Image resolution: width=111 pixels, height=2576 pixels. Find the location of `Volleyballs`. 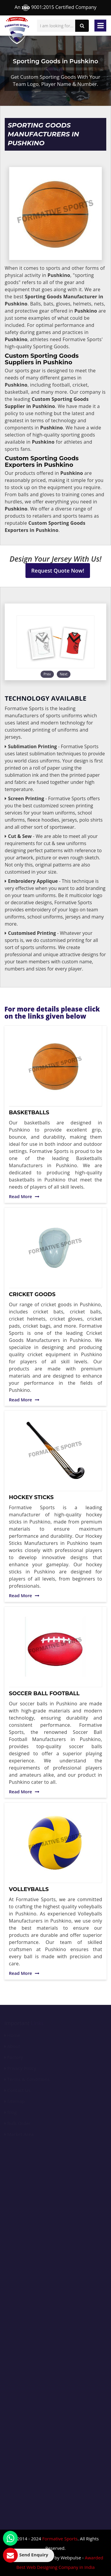

Volleyballs is located at coordinates (29, 1889).